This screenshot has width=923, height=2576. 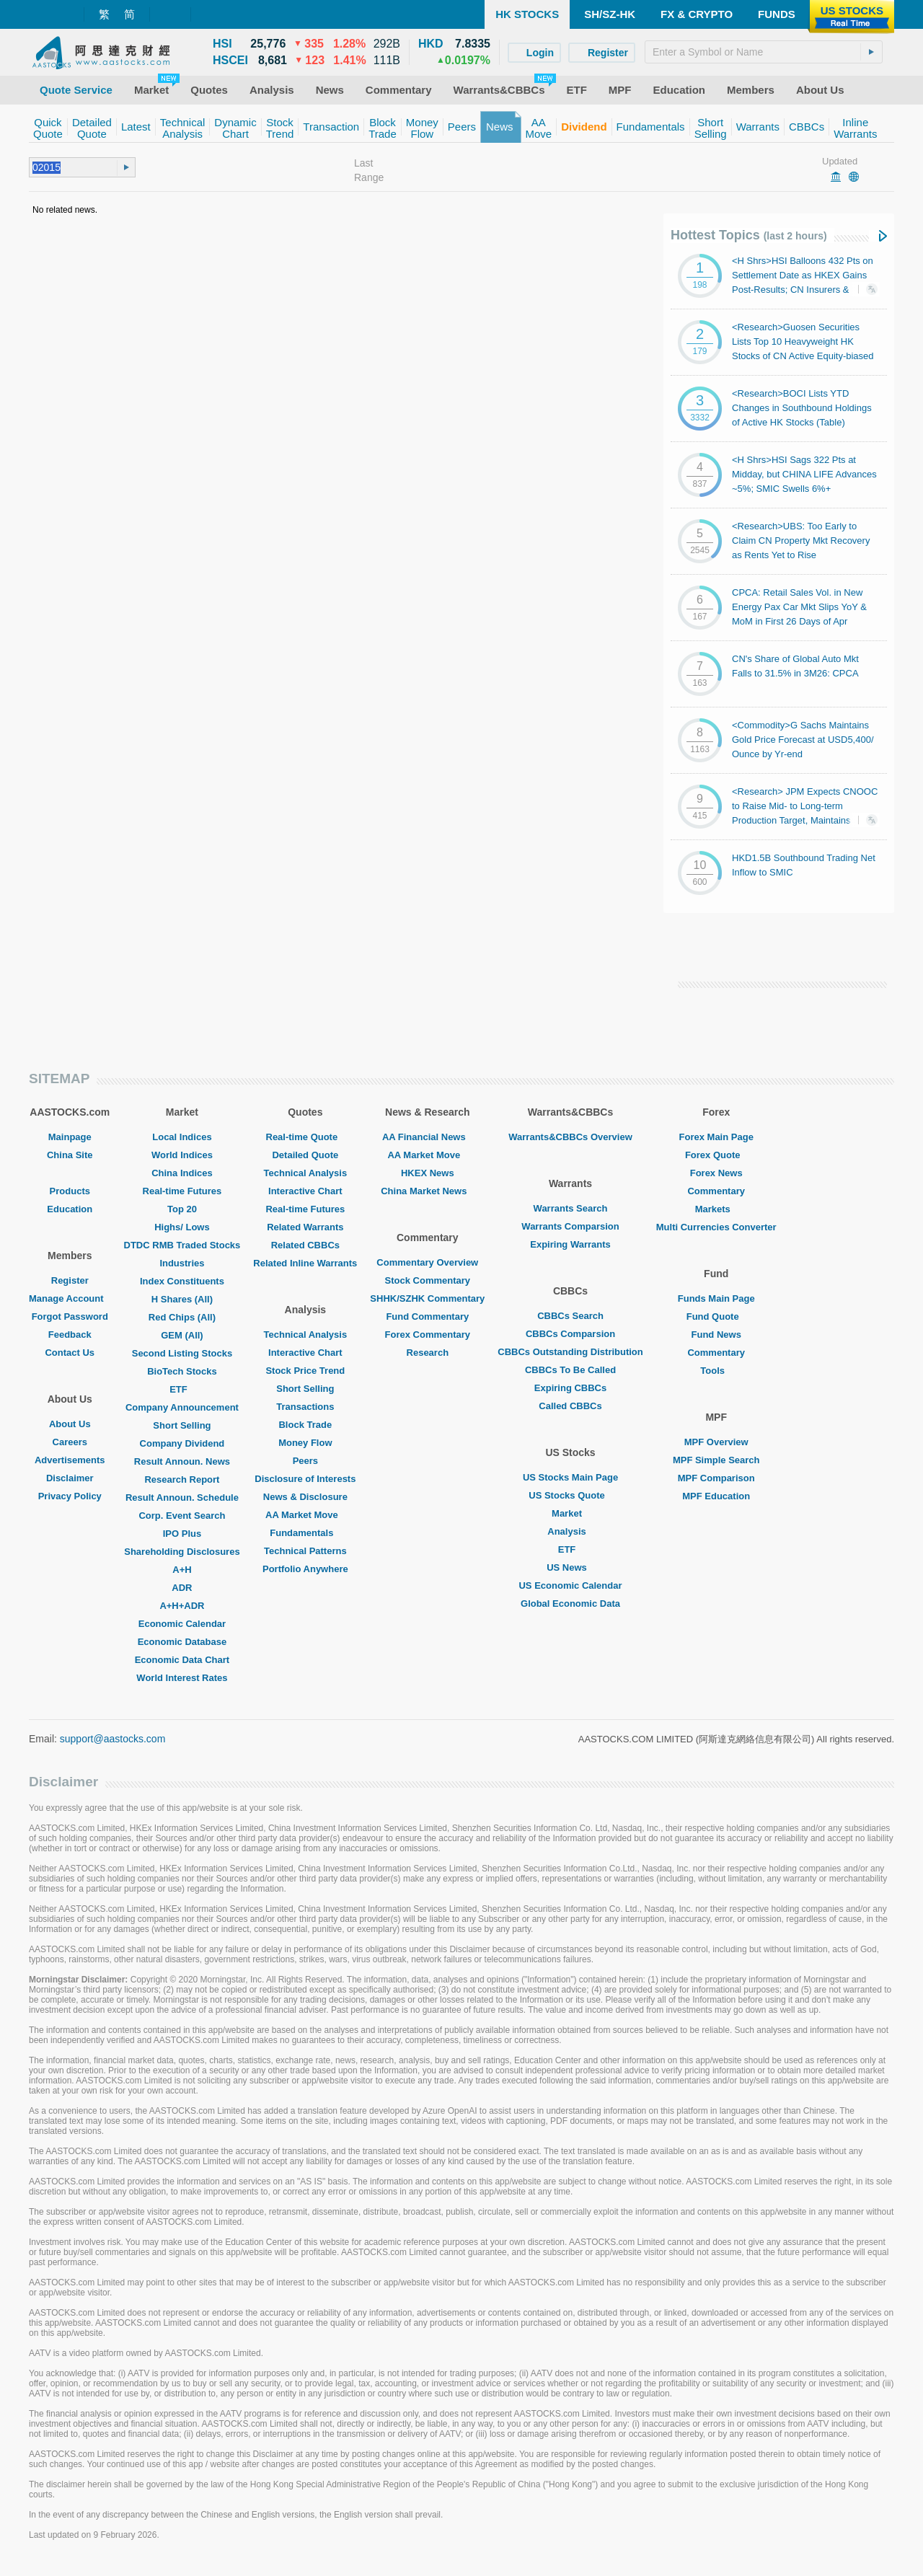 What do you see at coordinates (182, 1425) in the screenshot?
I see `Short Selling` at bounding box center [182, 1425].